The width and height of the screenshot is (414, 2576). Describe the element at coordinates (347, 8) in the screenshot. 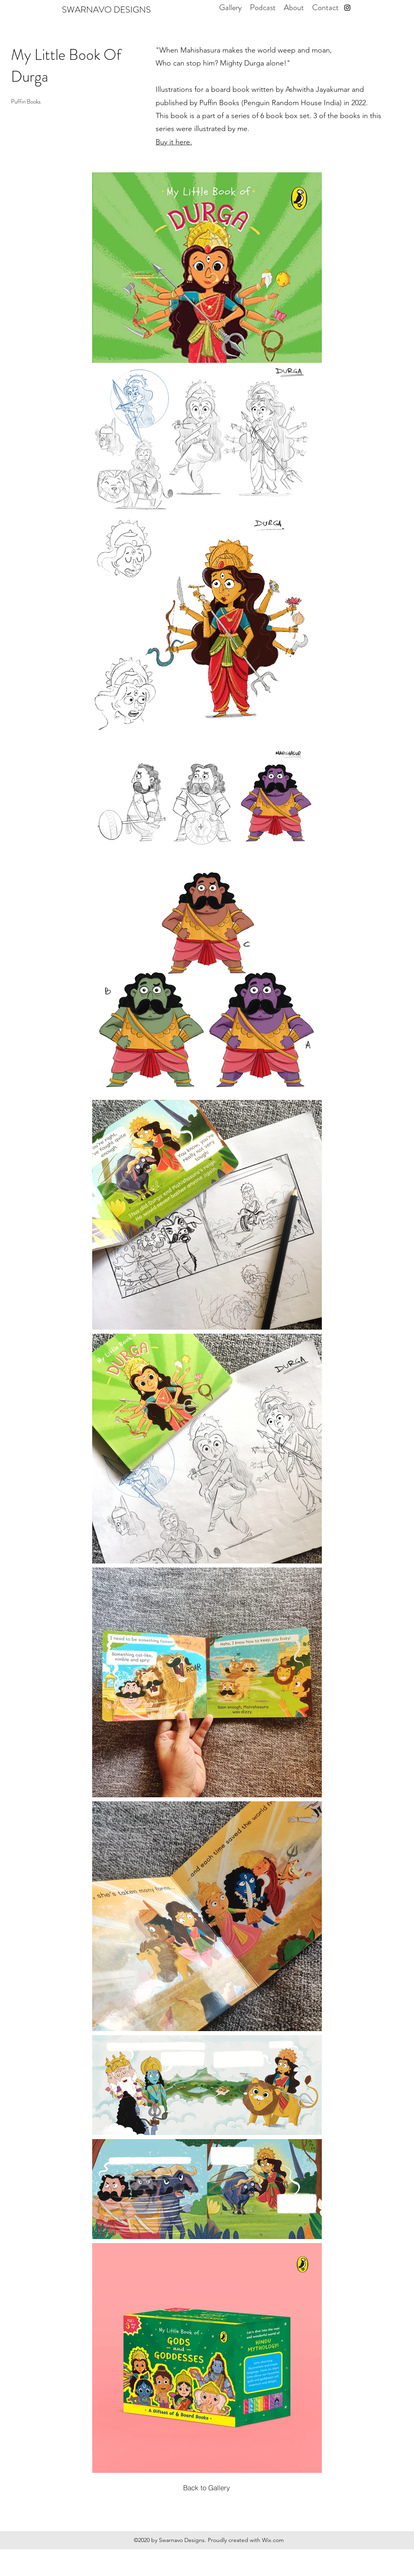

I see `[instagram]` at that location.